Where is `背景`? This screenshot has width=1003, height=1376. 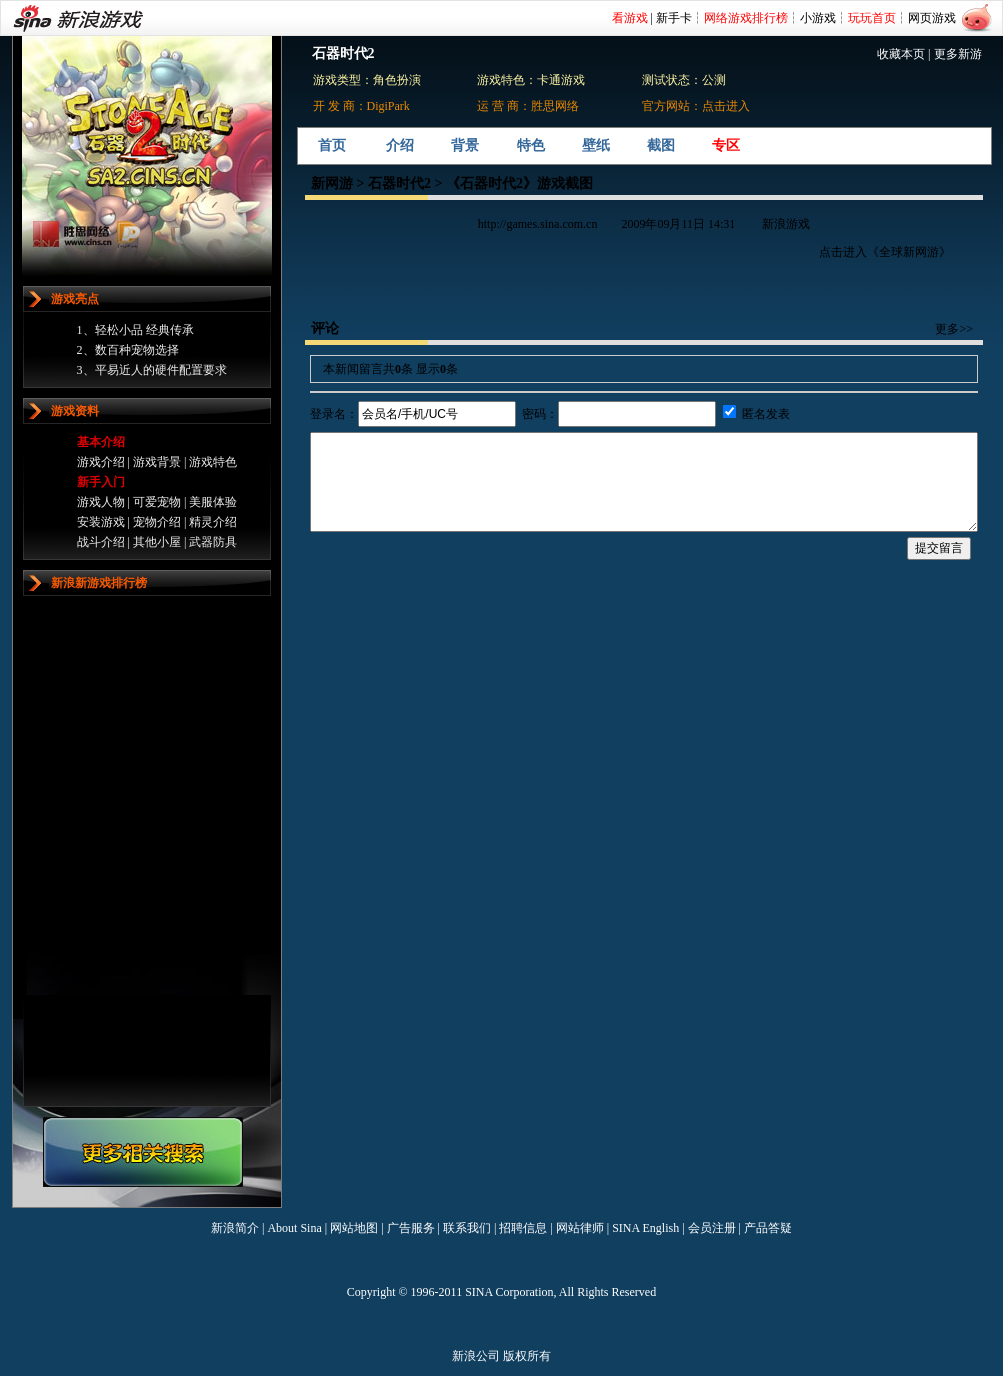 背景 is located at coordinates (465, 145).